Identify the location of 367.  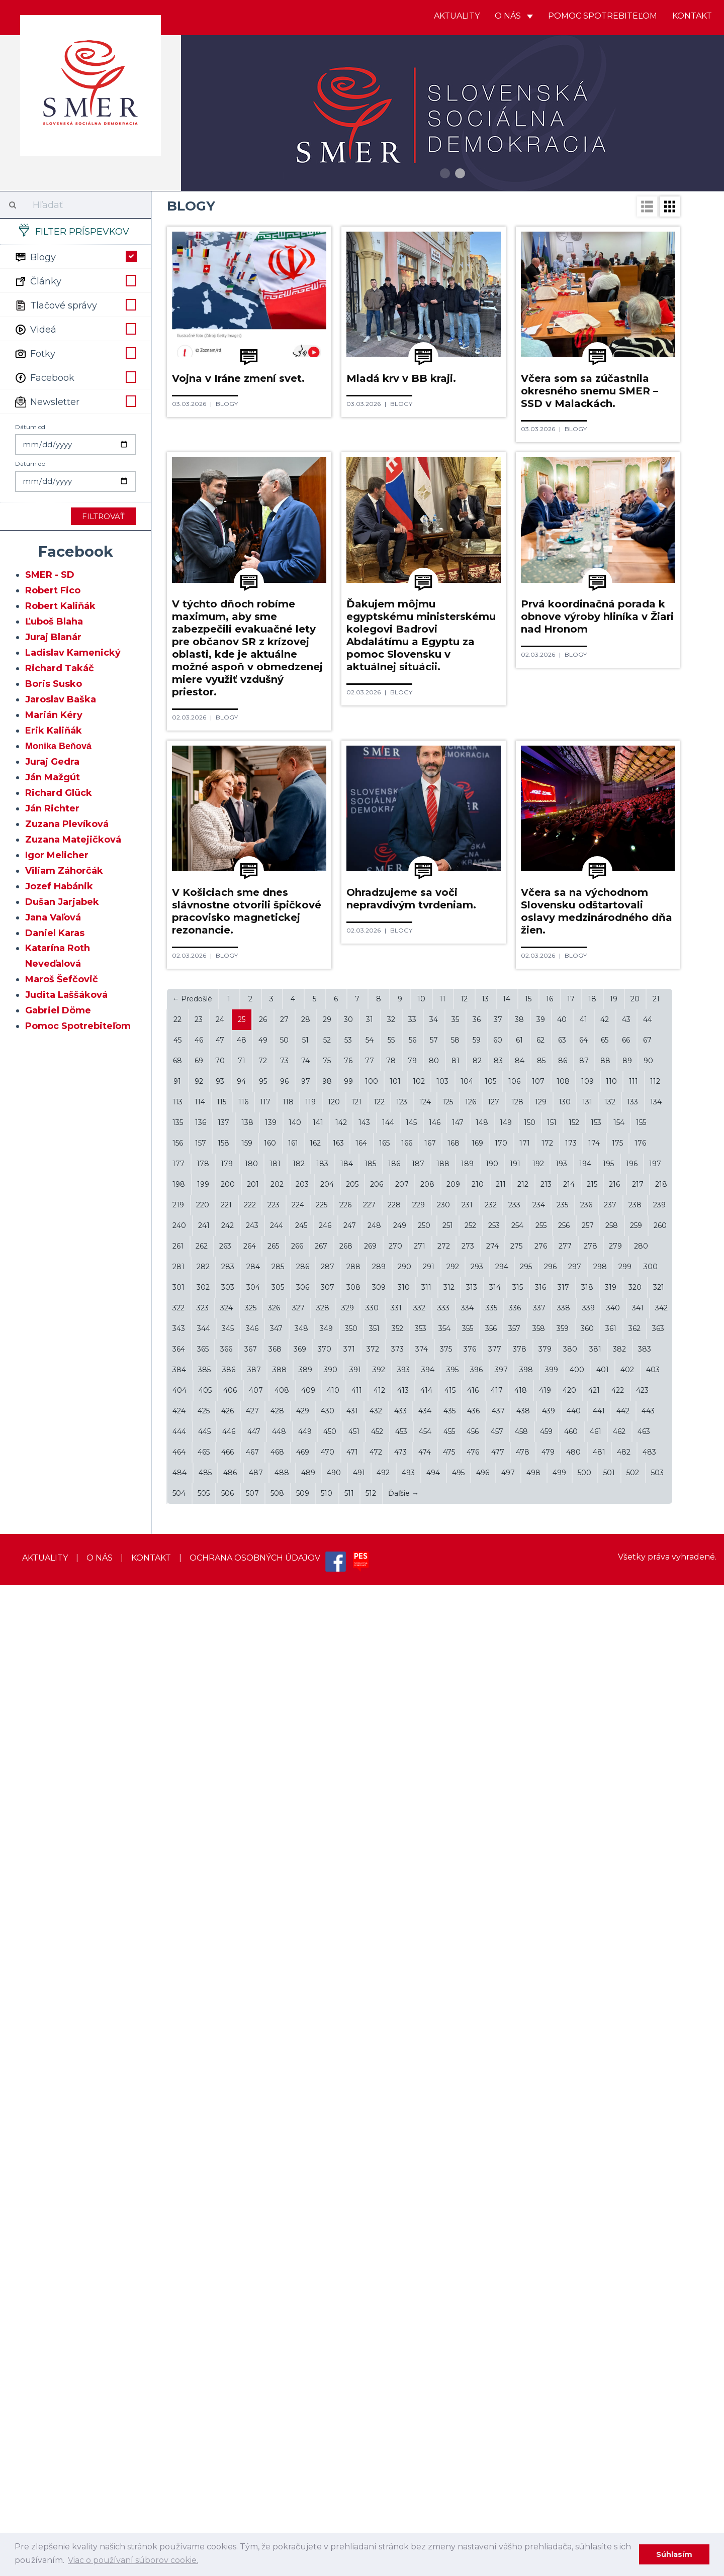
(250, 2339).